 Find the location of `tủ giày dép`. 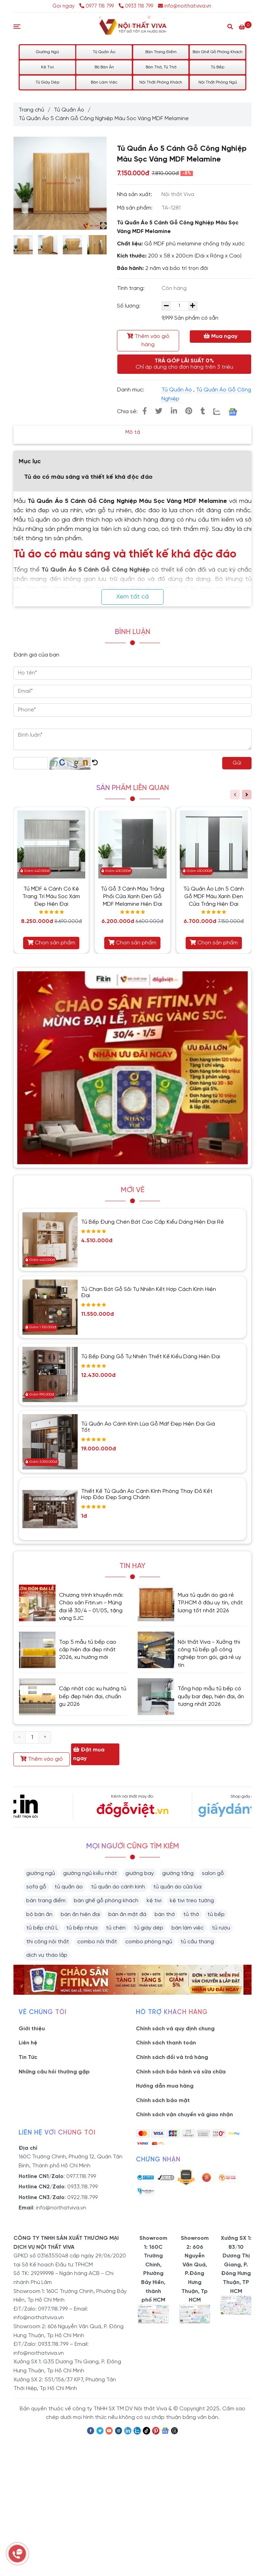

tủ giày dép is located at coordinates (148, 1928).